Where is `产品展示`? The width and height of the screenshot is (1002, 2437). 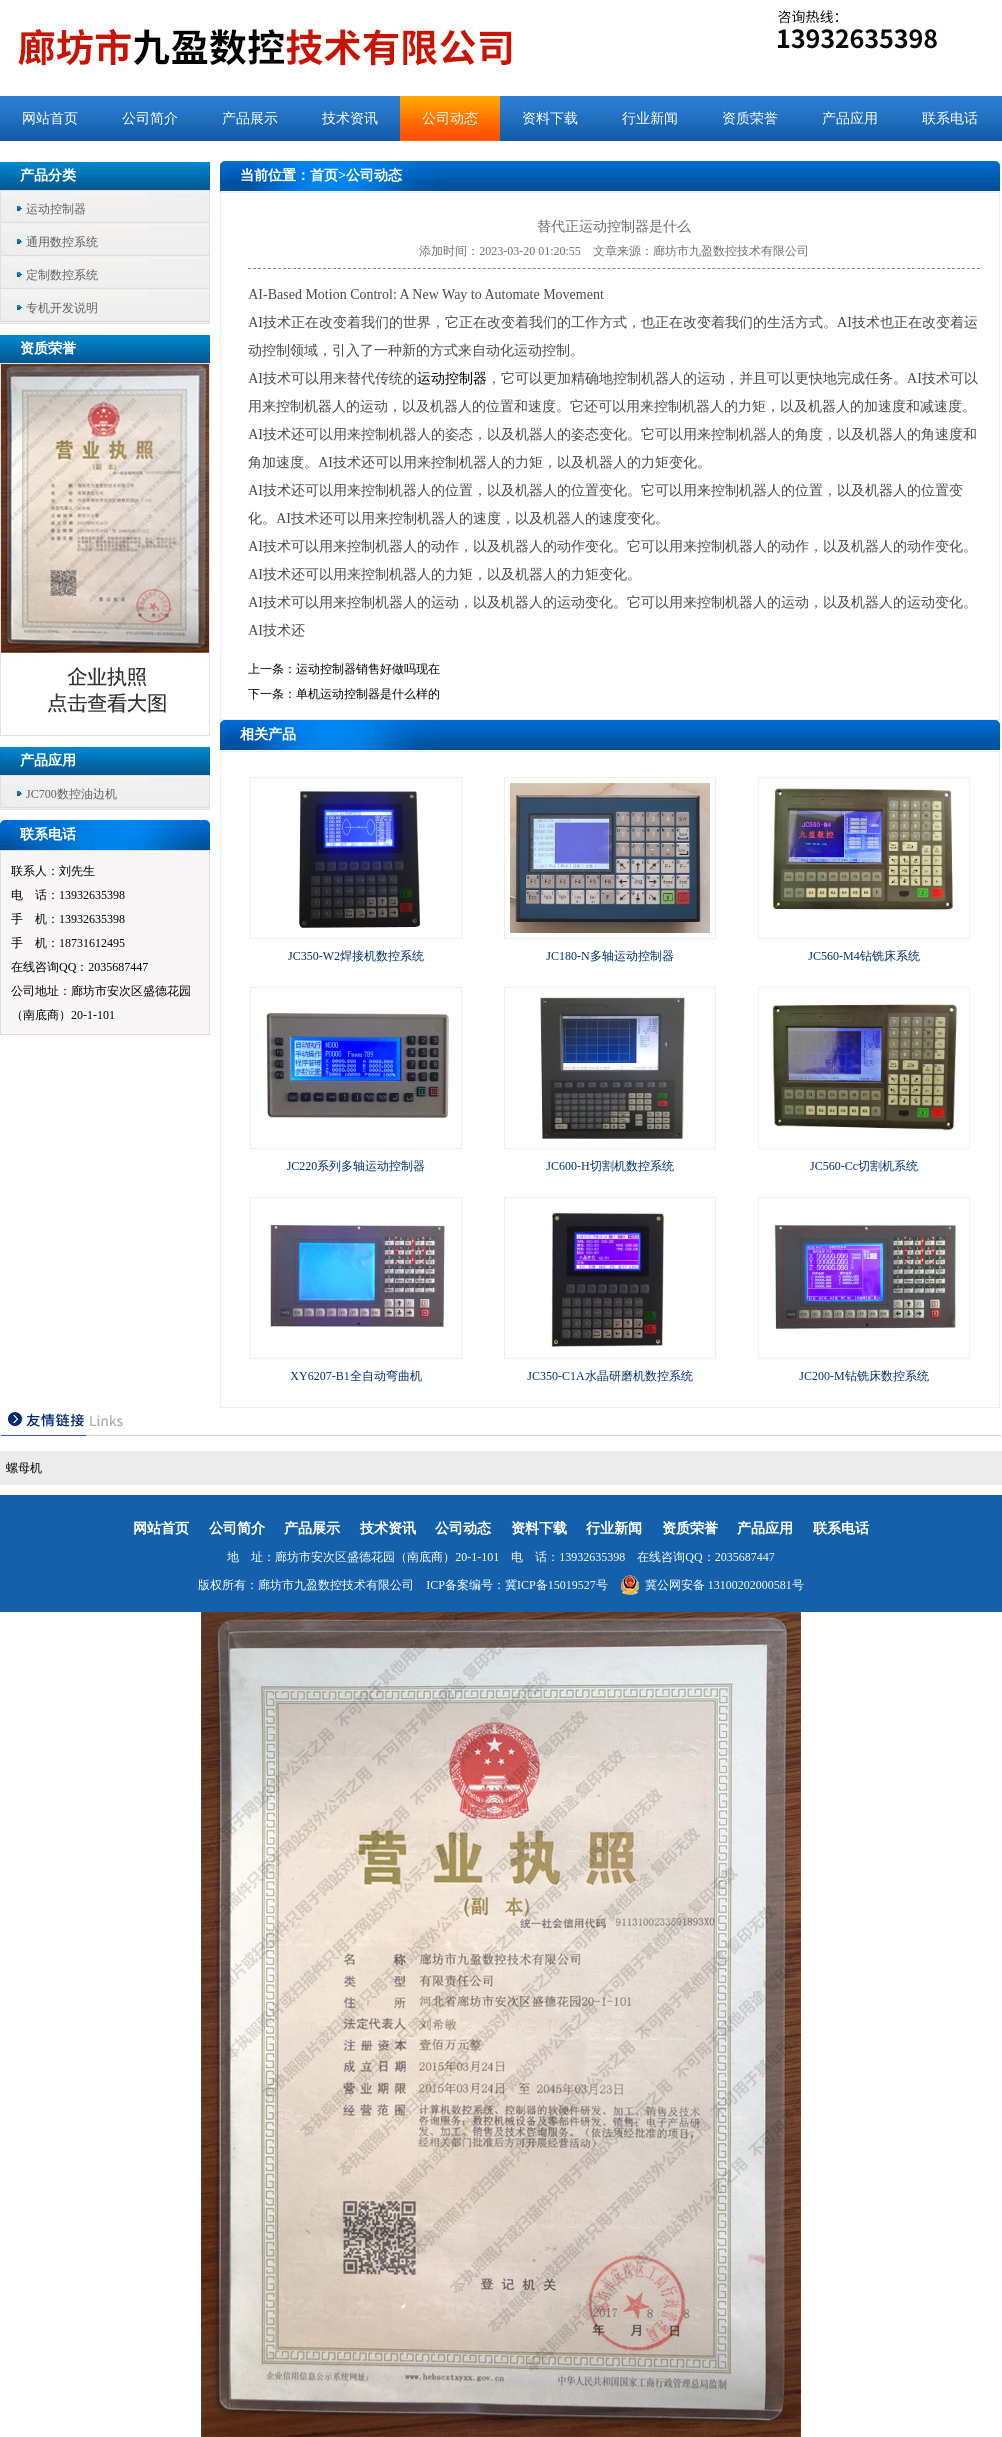
产品展示 is located at coordinates (250, 118).